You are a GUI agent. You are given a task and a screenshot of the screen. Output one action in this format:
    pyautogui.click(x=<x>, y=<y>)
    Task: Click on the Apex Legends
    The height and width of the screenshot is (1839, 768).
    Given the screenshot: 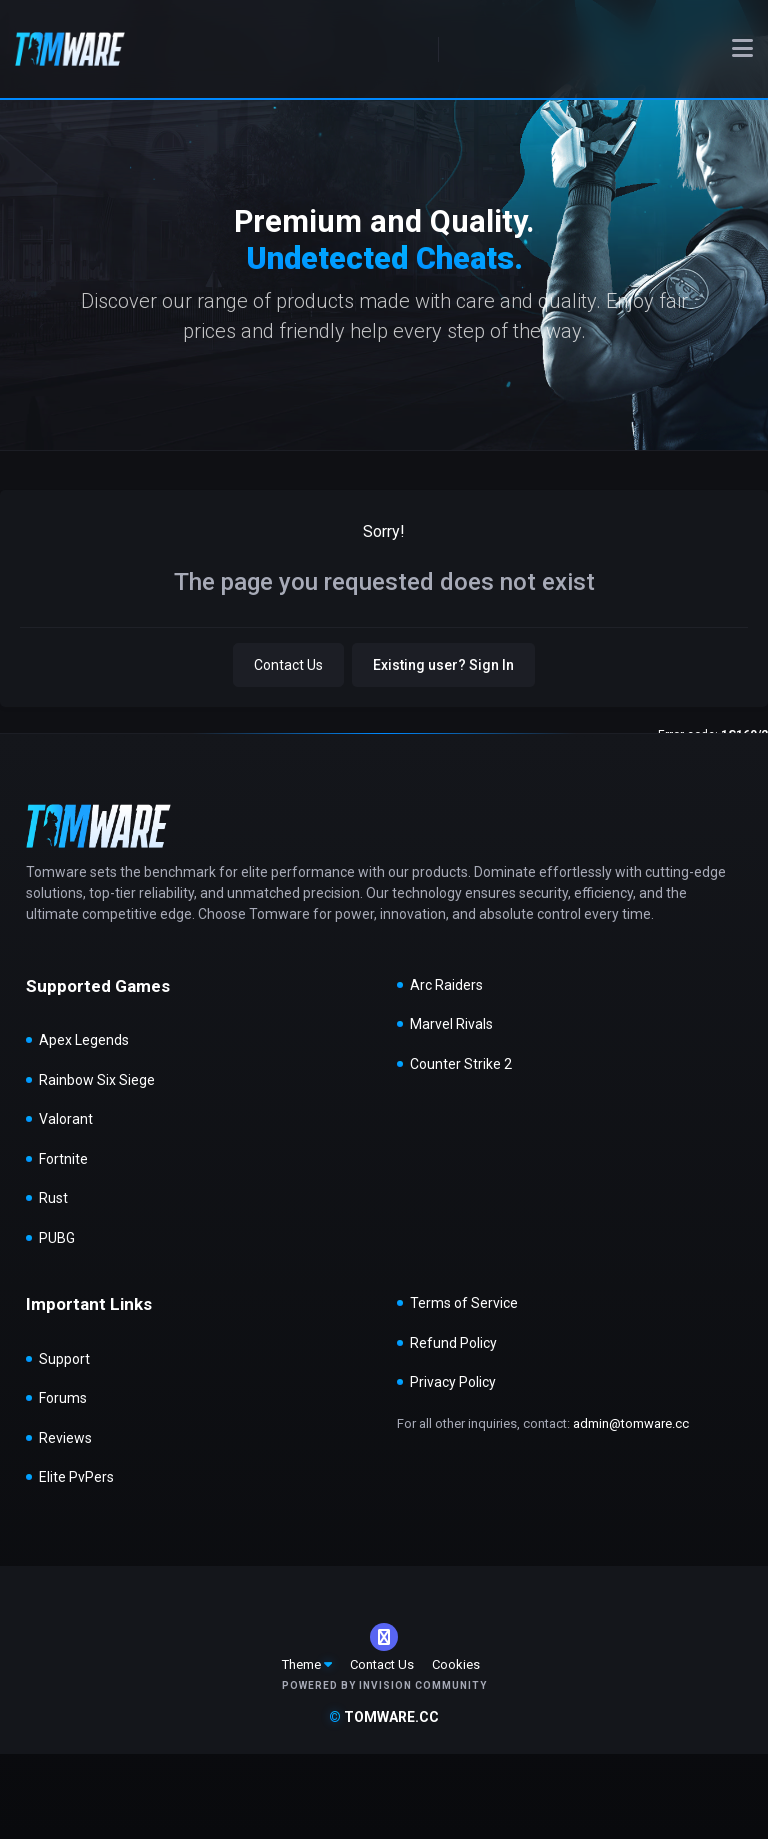 What is the action you would take?
    pyautogui.click(x=84, y=1040)
    